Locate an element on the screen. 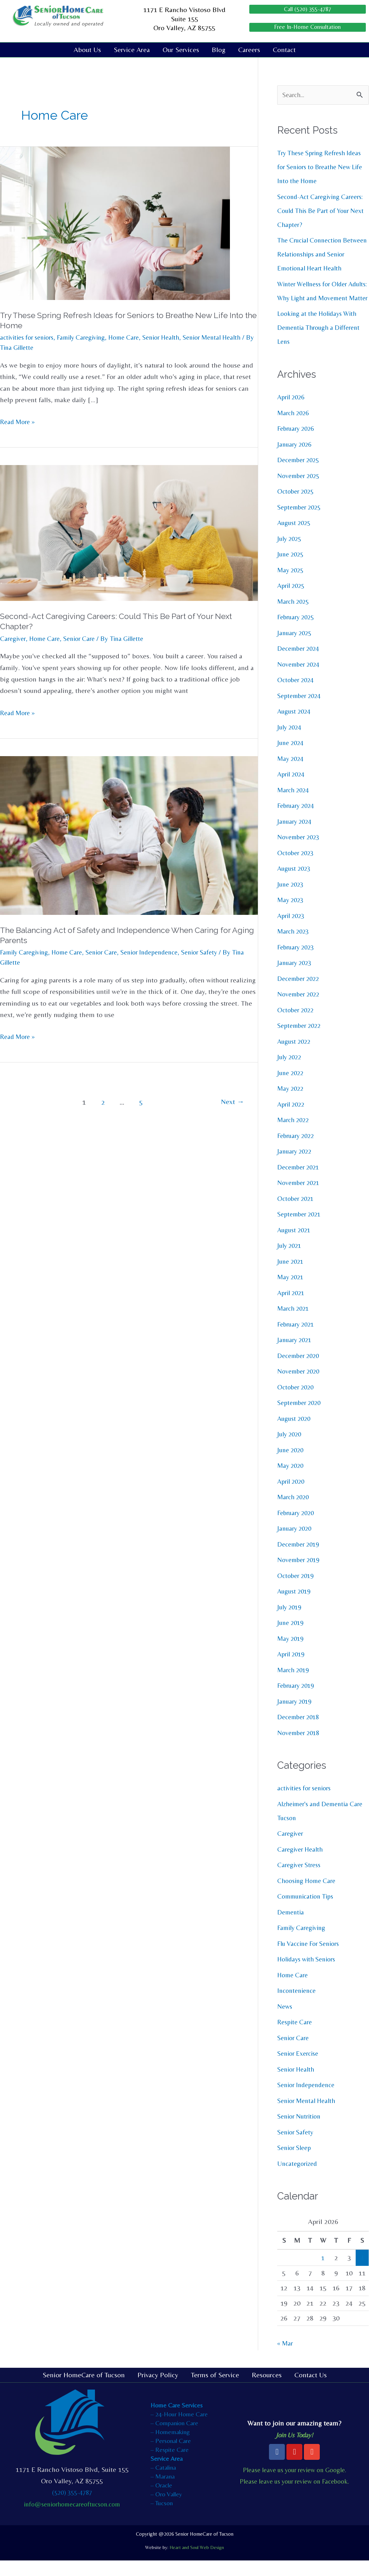  – Oro Valley is located at coordinates (166, 2509).